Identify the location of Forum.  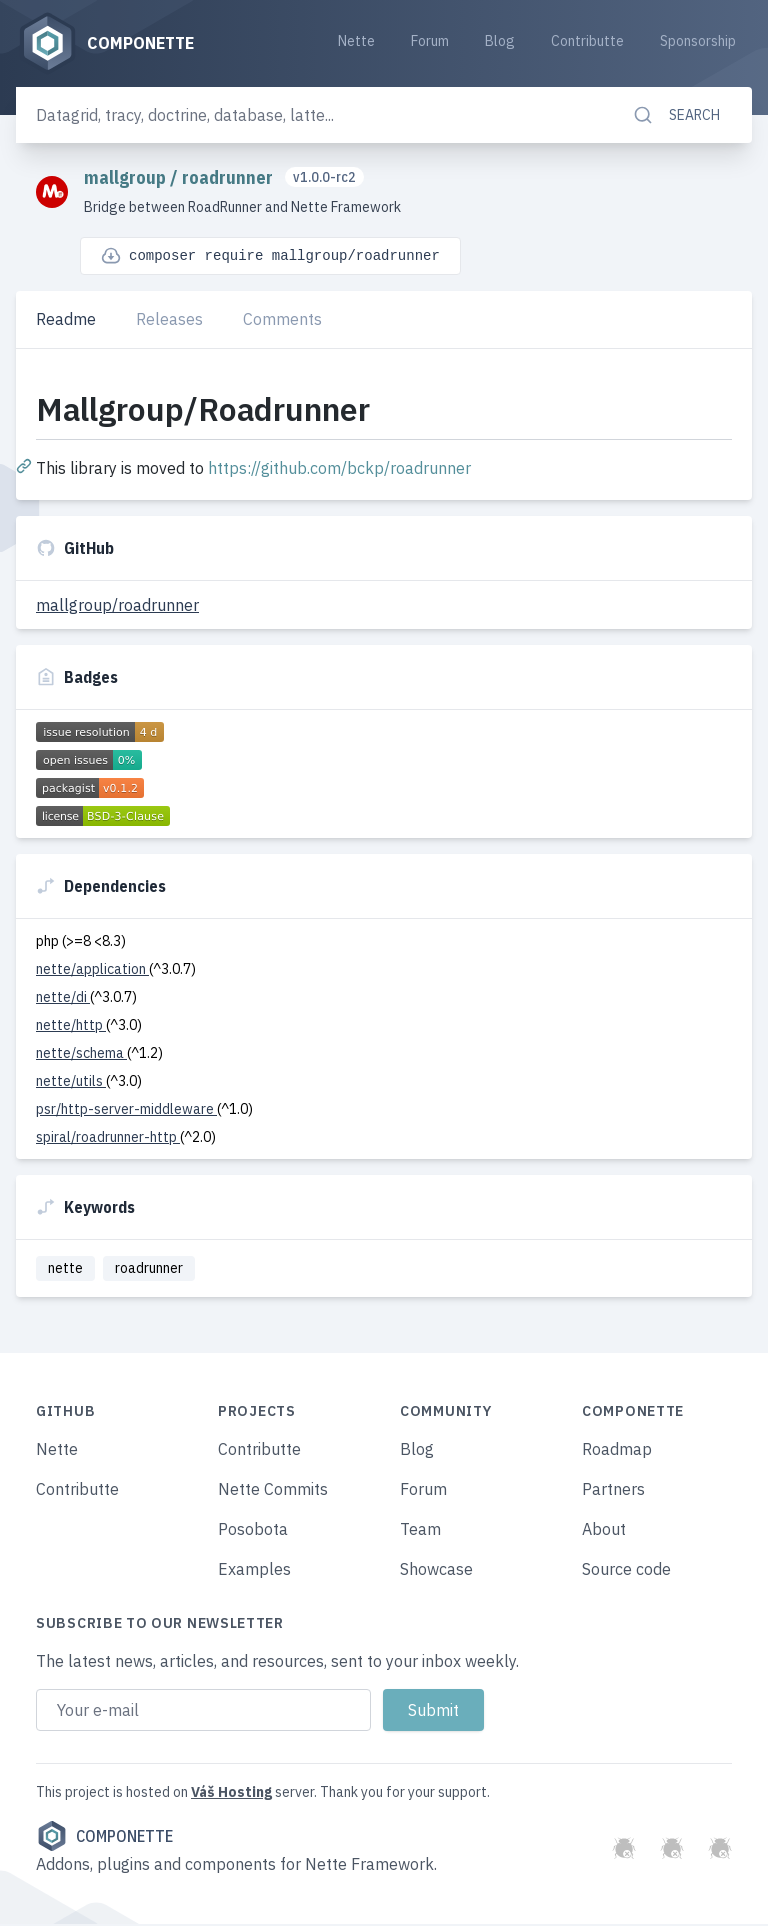
(430, 42).